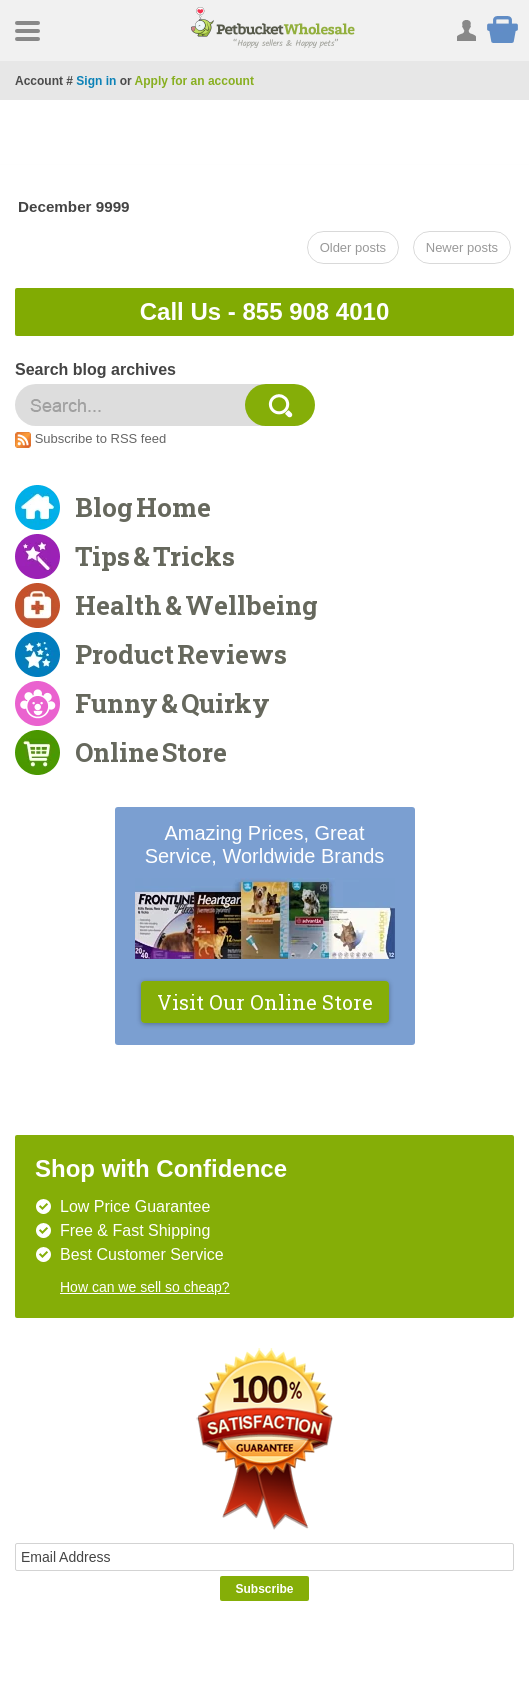  Describe the element at coordinates (96, 81) in the screenshot. I see `Sign in` at that location.